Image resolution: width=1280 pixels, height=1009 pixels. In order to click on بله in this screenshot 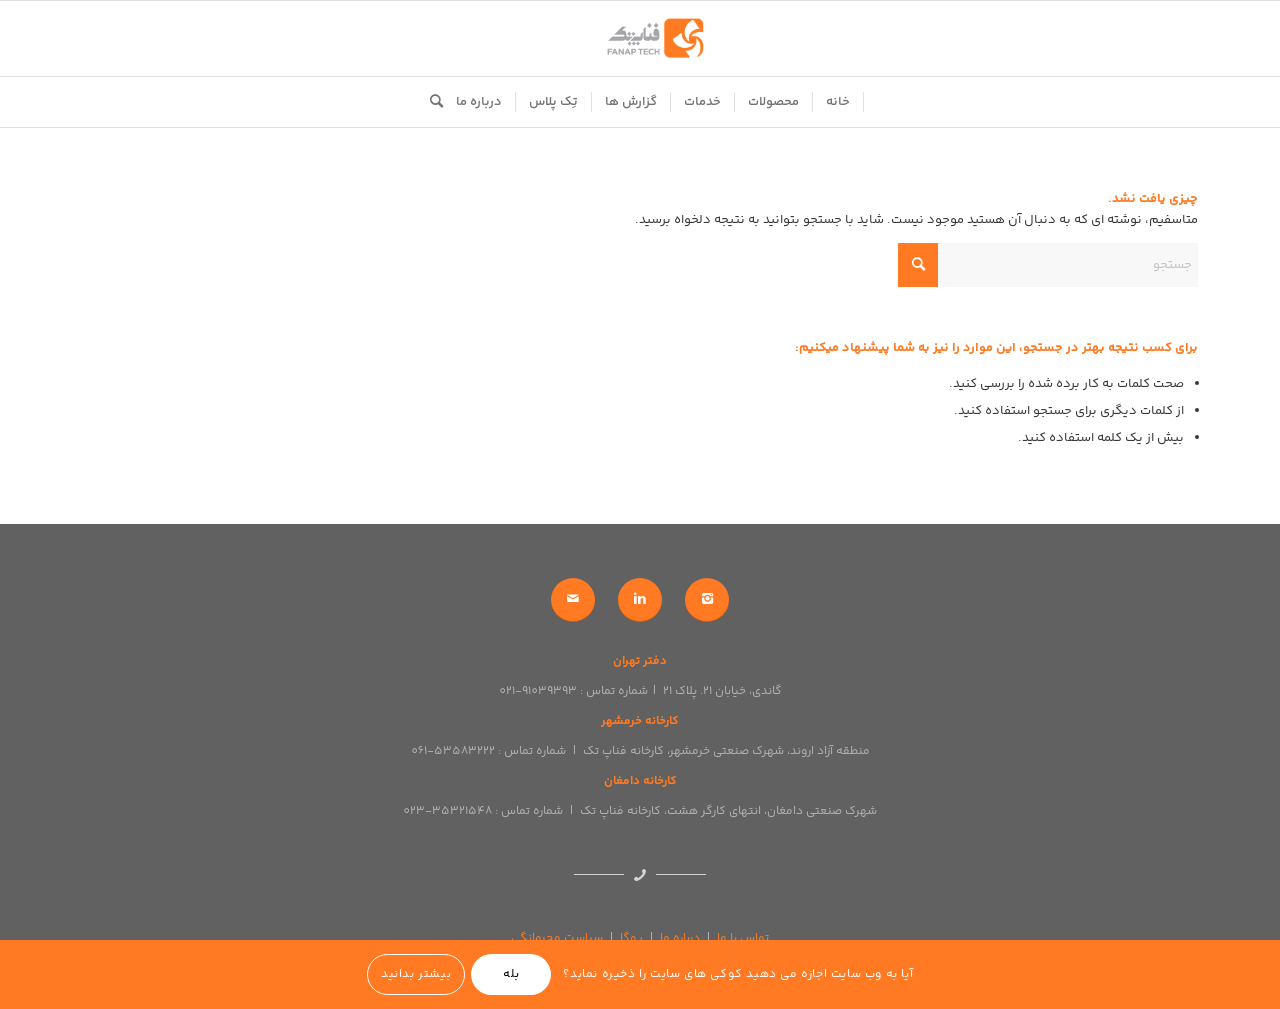, I will do `click(511, 974)`.